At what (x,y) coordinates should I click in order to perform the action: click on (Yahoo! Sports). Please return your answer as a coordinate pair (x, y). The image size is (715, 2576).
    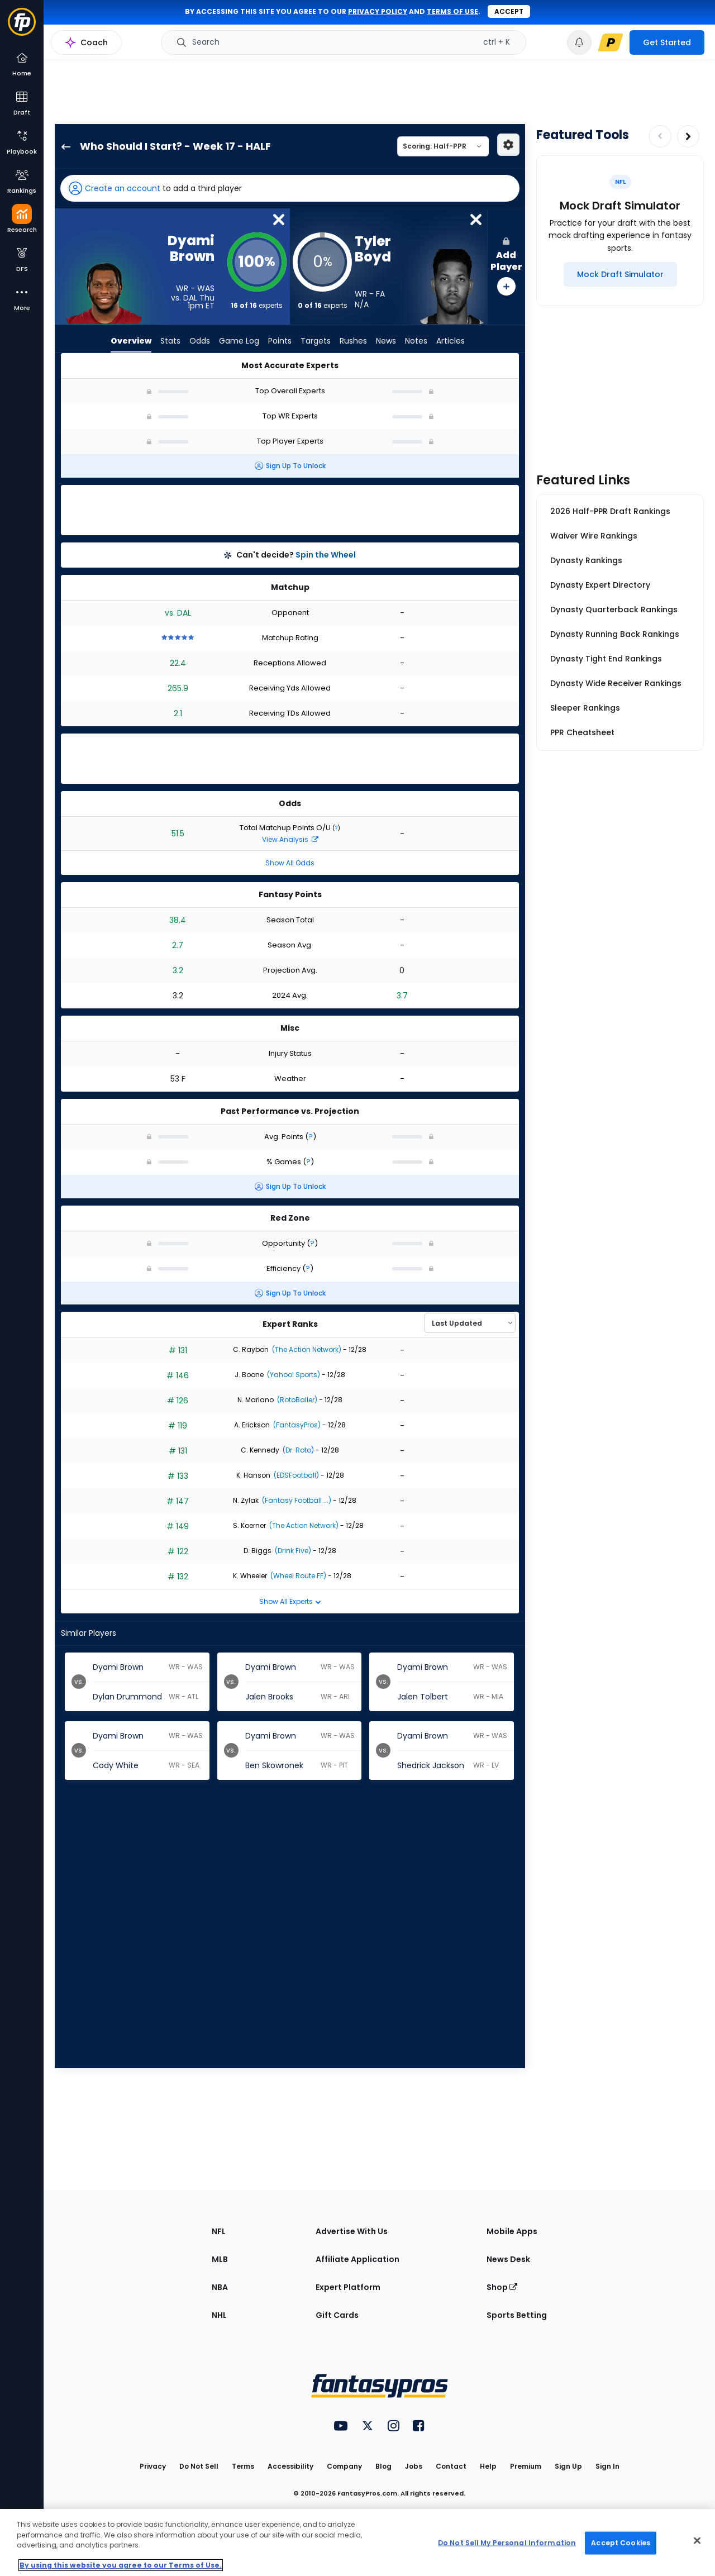
    Looking at the image, I should click on (292, 1374).